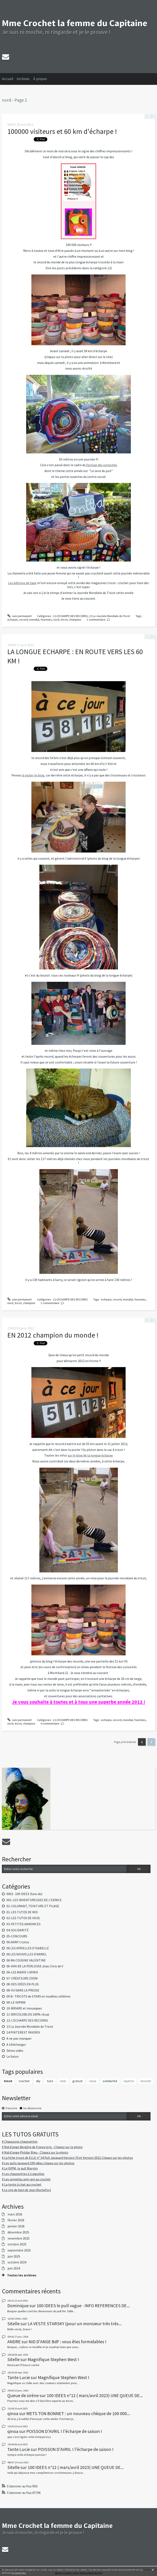  Describe the element at coordinates (23, 1918) in the screenshot. I see `02-LES TUTOS DE VOUS` at that location.